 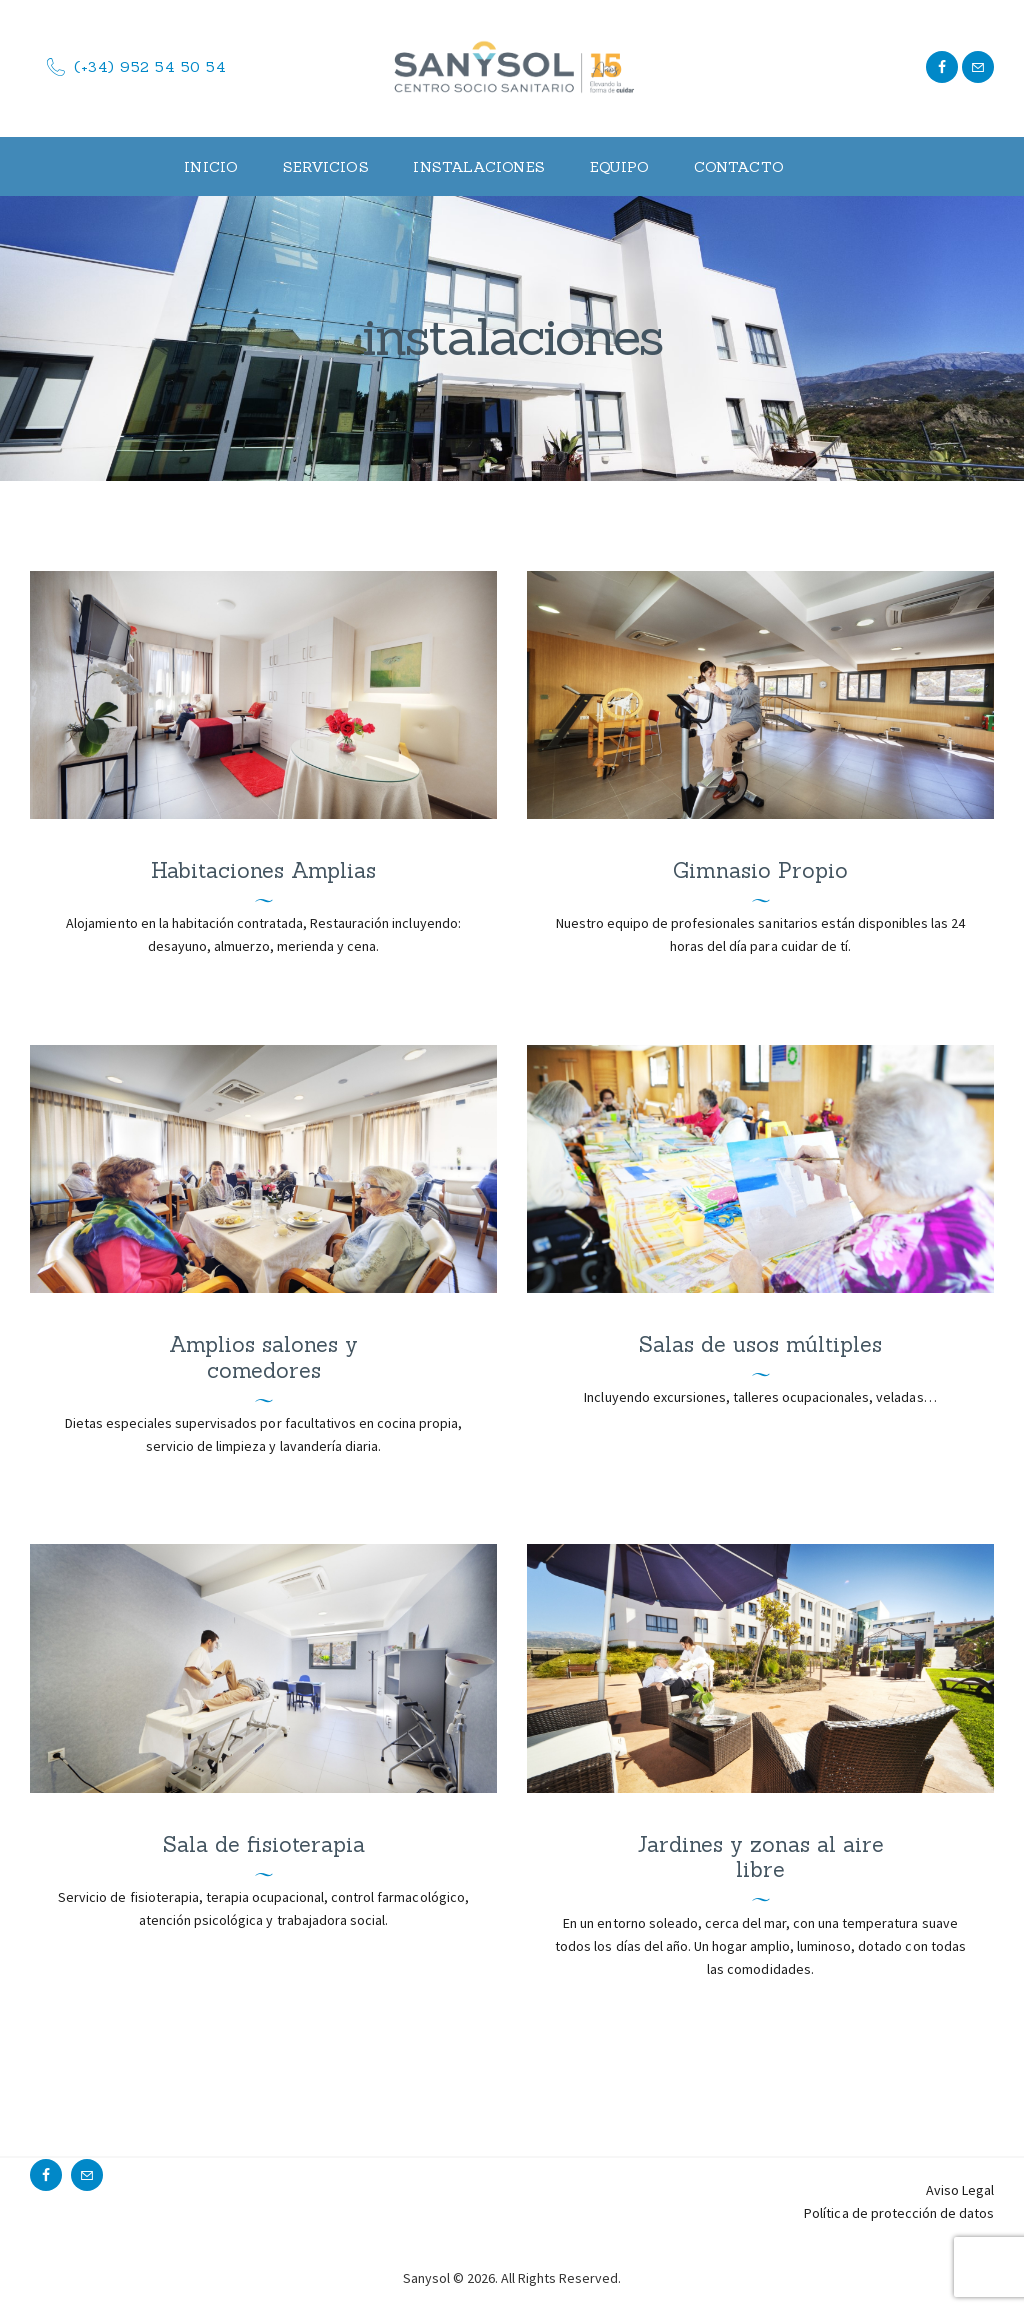 I want to click on Salas de usos múltiples, so click(x=760, y=1345).